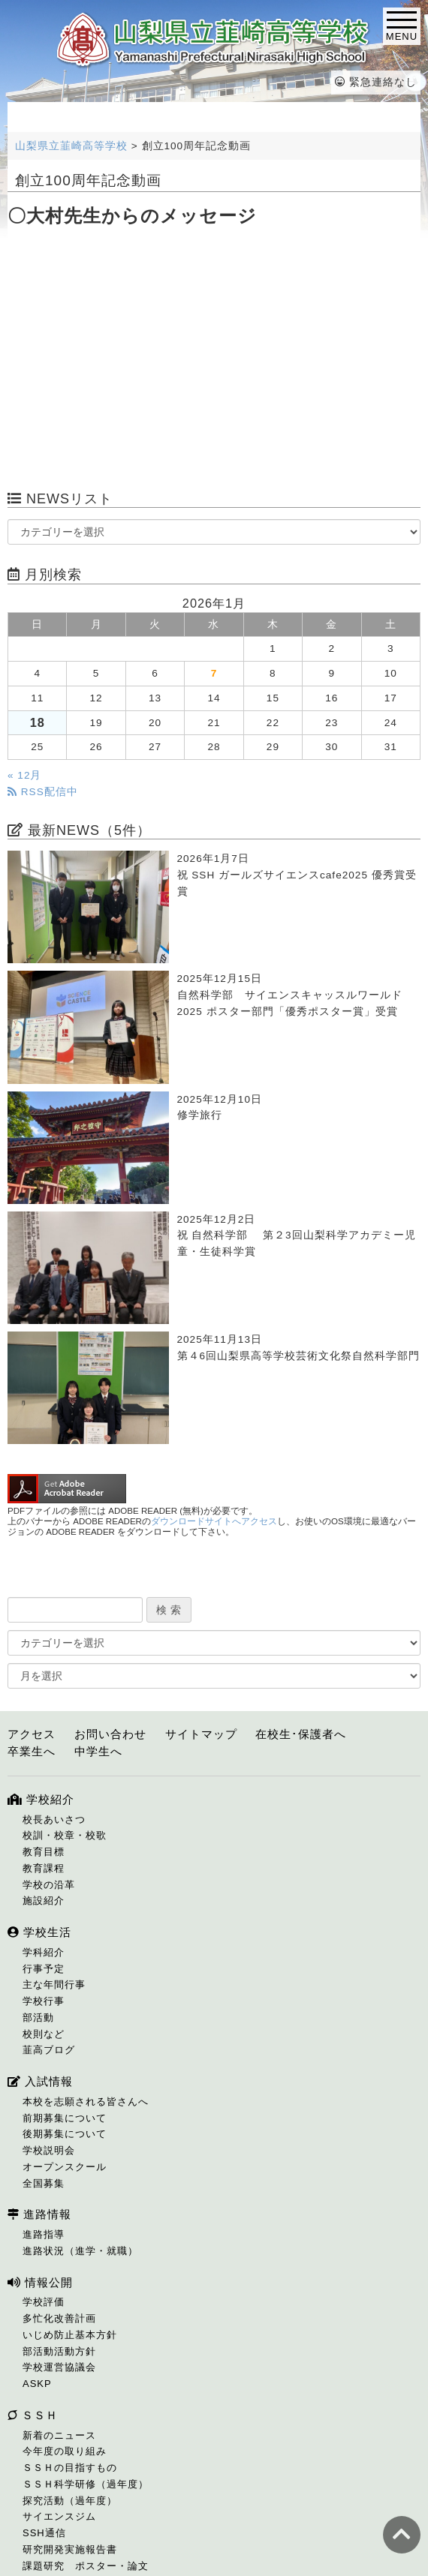 The height and width of the screenshot is (2576, 428). What do you see at coordinates (54, 1984) in the screenshot?
I see `主な年間行事` at bounding box center [54, 1984].